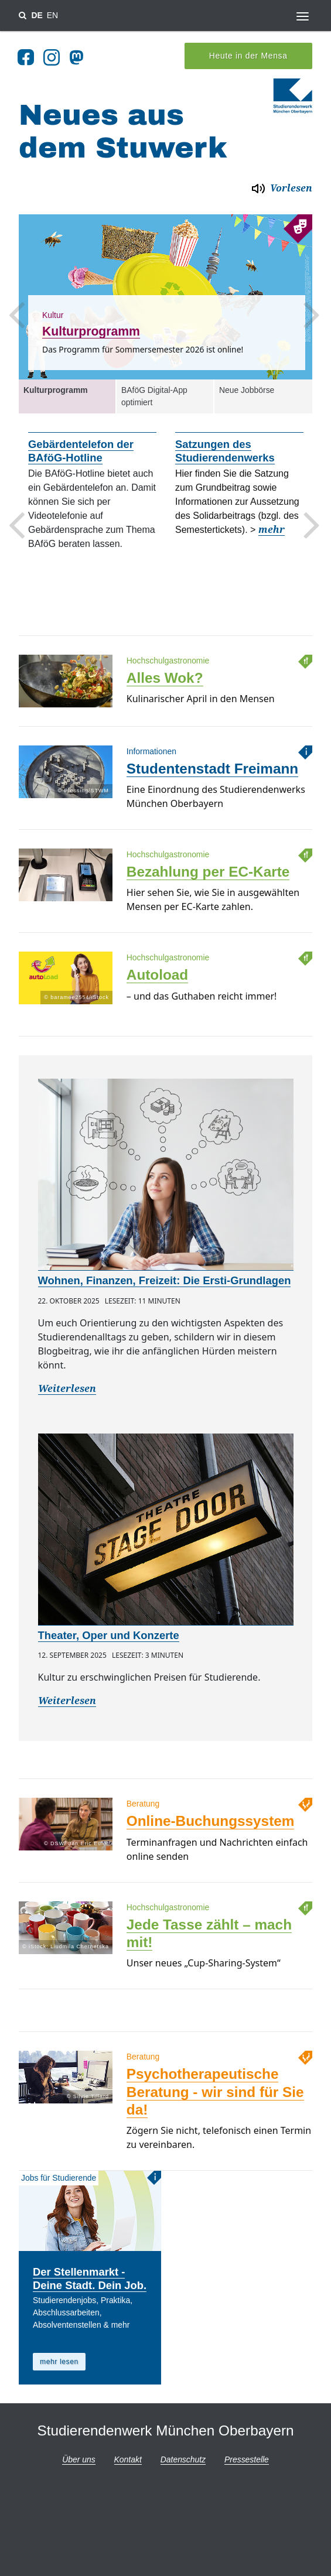 This screenshot has width=331, height=2576. What do you see at coordinates (164, 1277) in the screenshot?
I see `Wohnen, Finanzen, Freizeit: Die Ersti-Grundlagen` at bounding box center [164, 1277].